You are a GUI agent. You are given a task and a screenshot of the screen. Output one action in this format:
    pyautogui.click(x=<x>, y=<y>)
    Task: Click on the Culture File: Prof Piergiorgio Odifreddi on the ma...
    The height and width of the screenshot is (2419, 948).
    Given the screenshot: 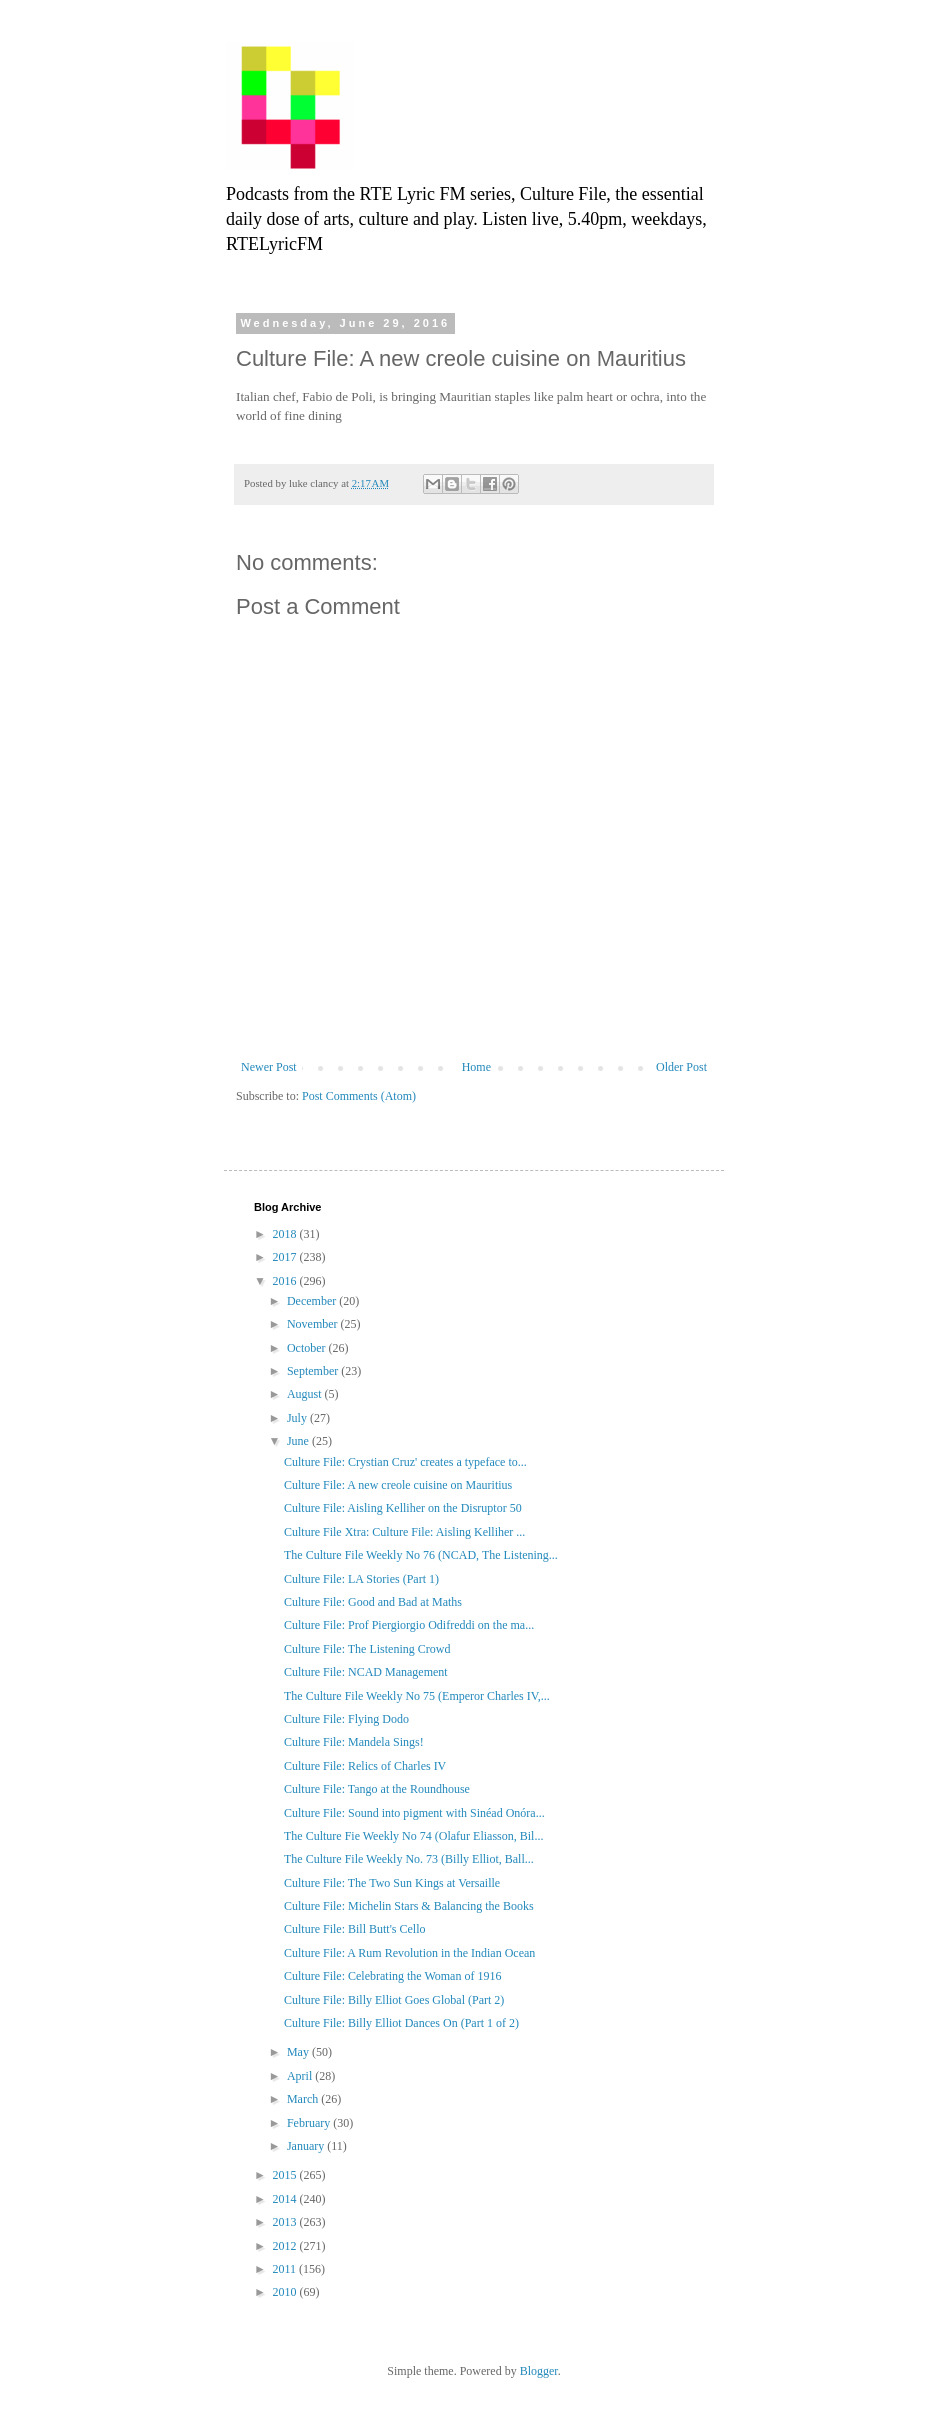 What is the action you would take?
    pyautogui.click(x=409, y=1625)
    